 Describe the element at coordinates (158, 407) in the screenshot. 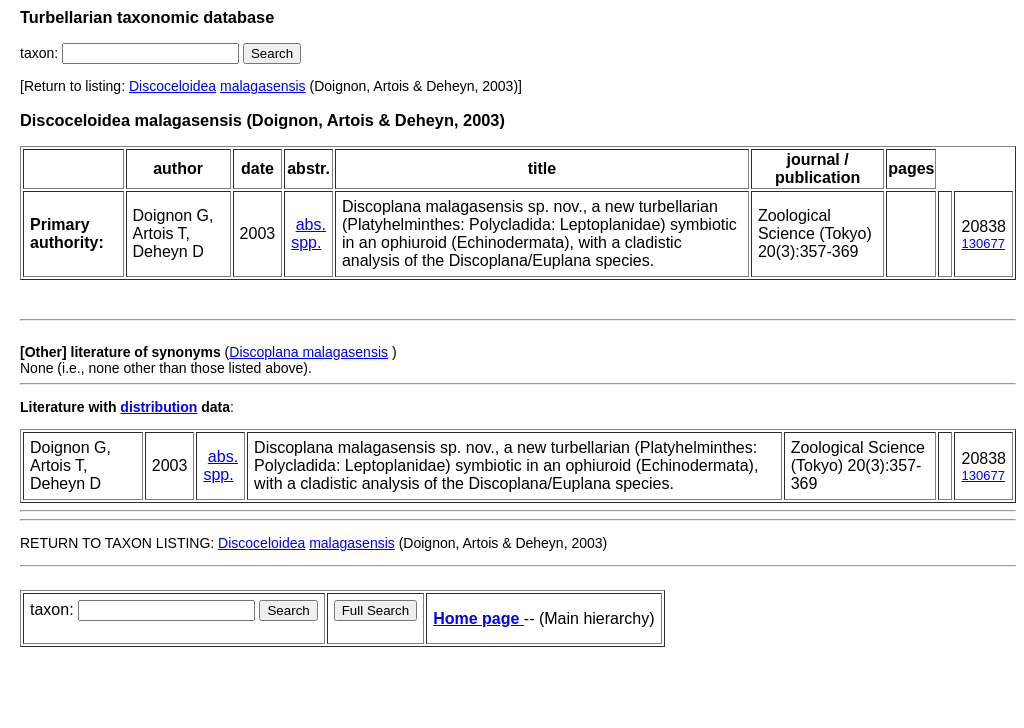

I see `distribution` at that location.